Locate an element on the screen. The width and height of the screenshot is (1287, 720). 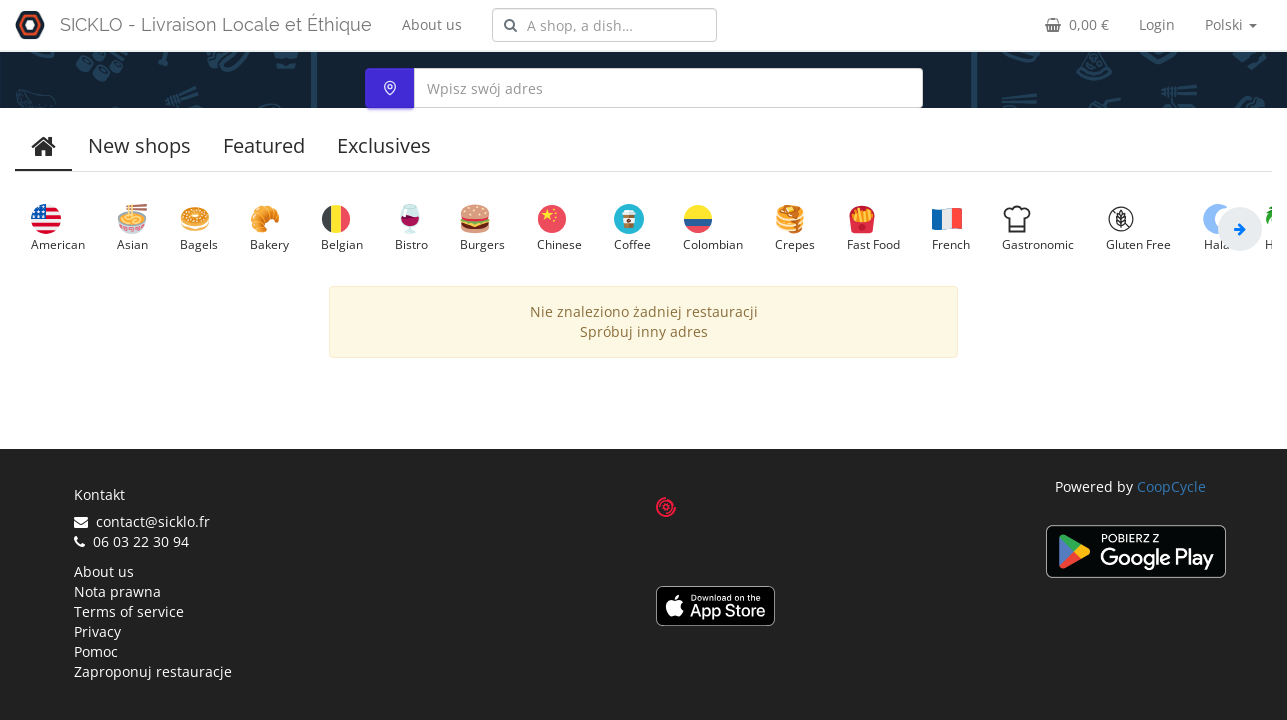
Login is located at coordinates (1157, 24).